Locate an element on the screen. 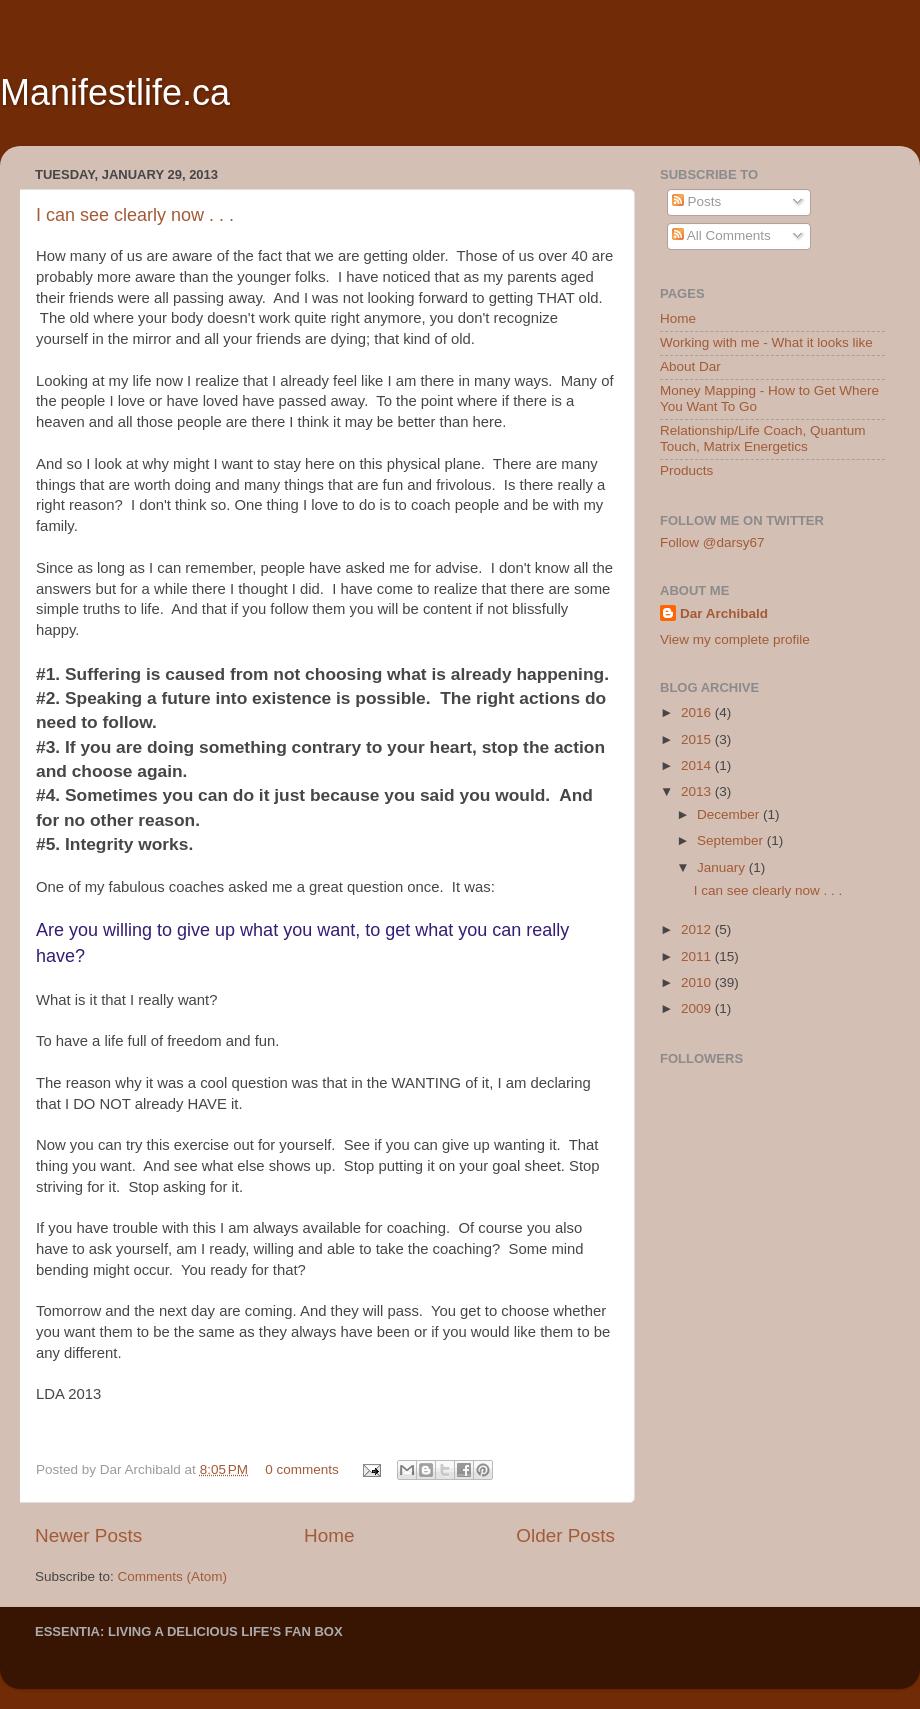 The height and width of the screenshot is (1709, 920). Comments (Atom) is located at coordinates (173, 1576).